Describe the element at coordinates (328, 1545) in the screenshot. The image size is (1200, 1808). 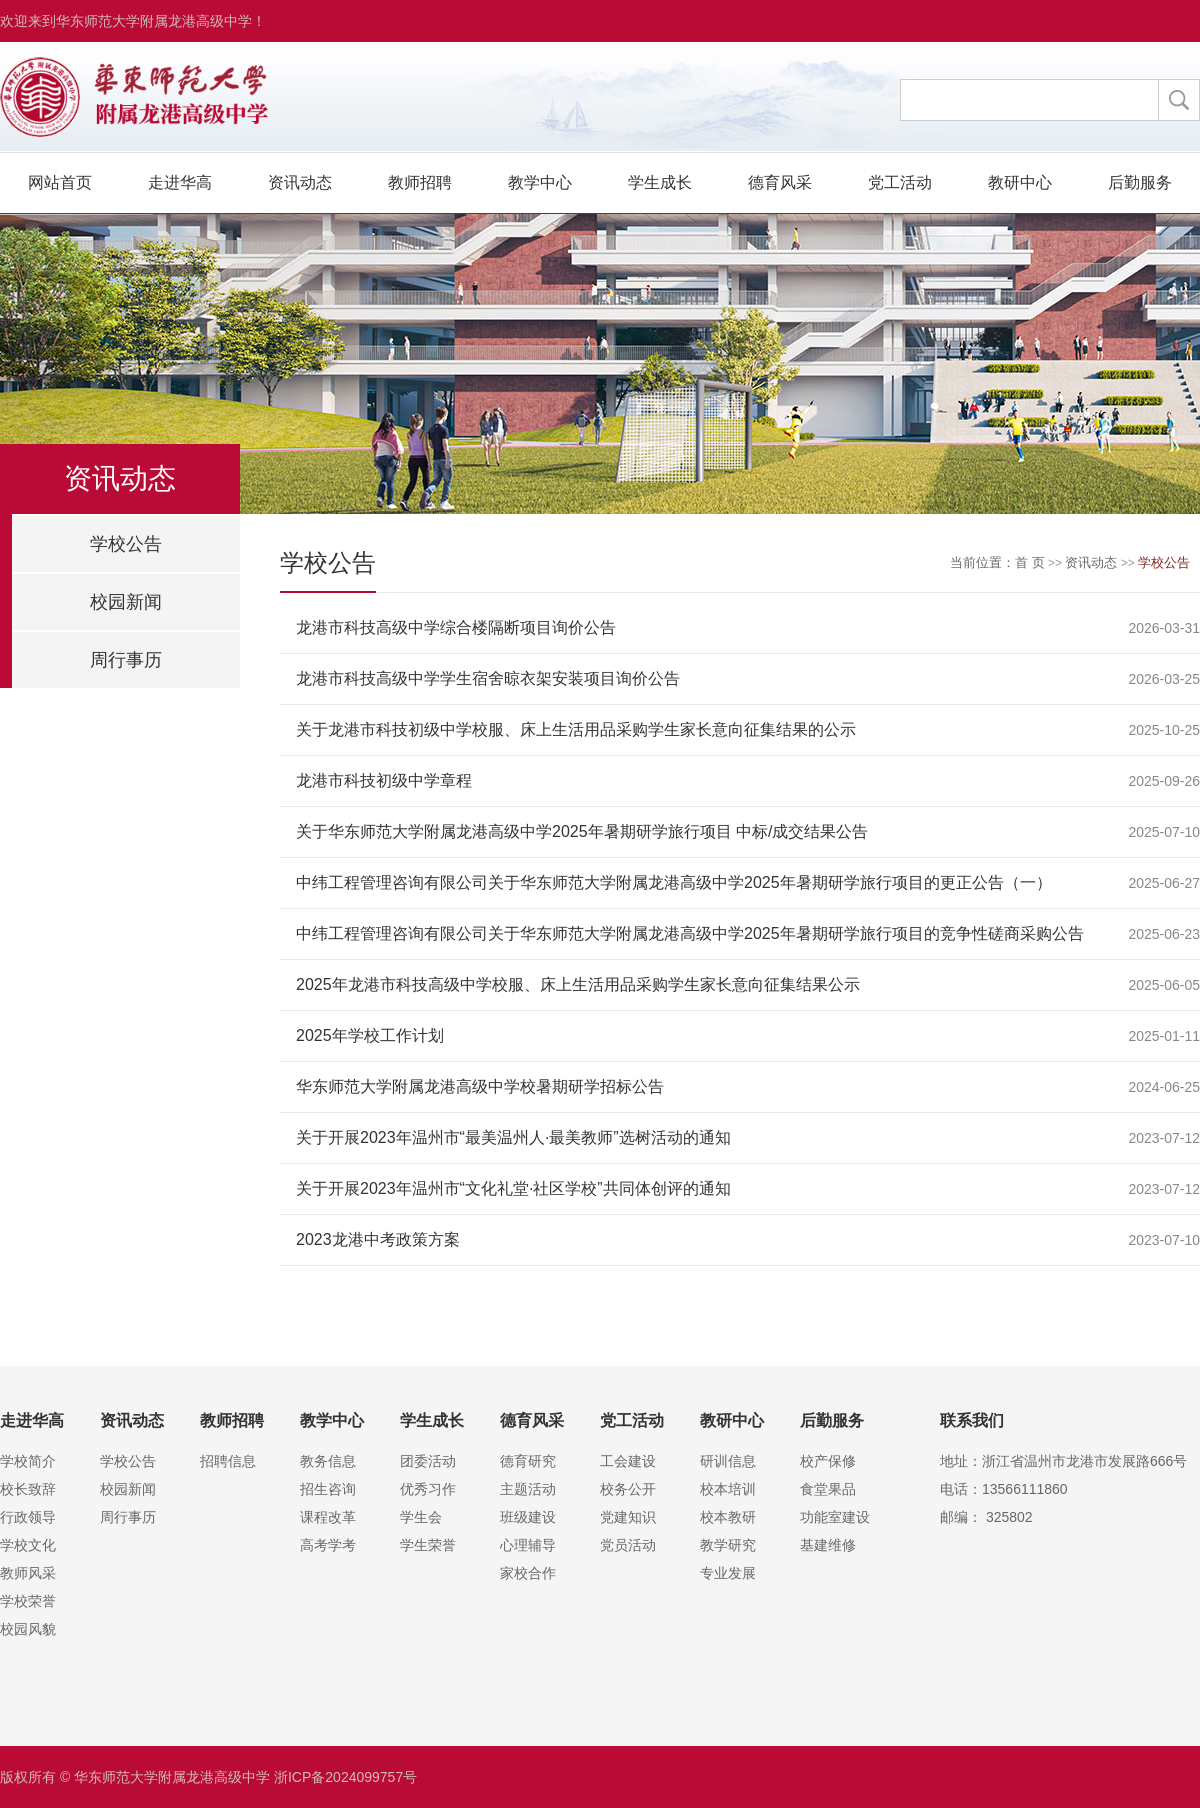
I see `高考学考` at that location.